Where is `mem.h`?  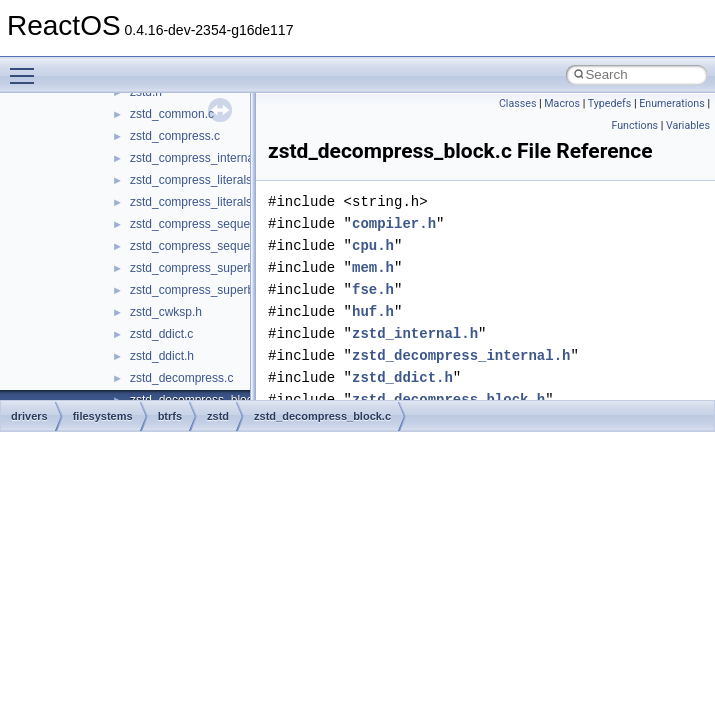 mem.h is located at coordinates (373, 267).